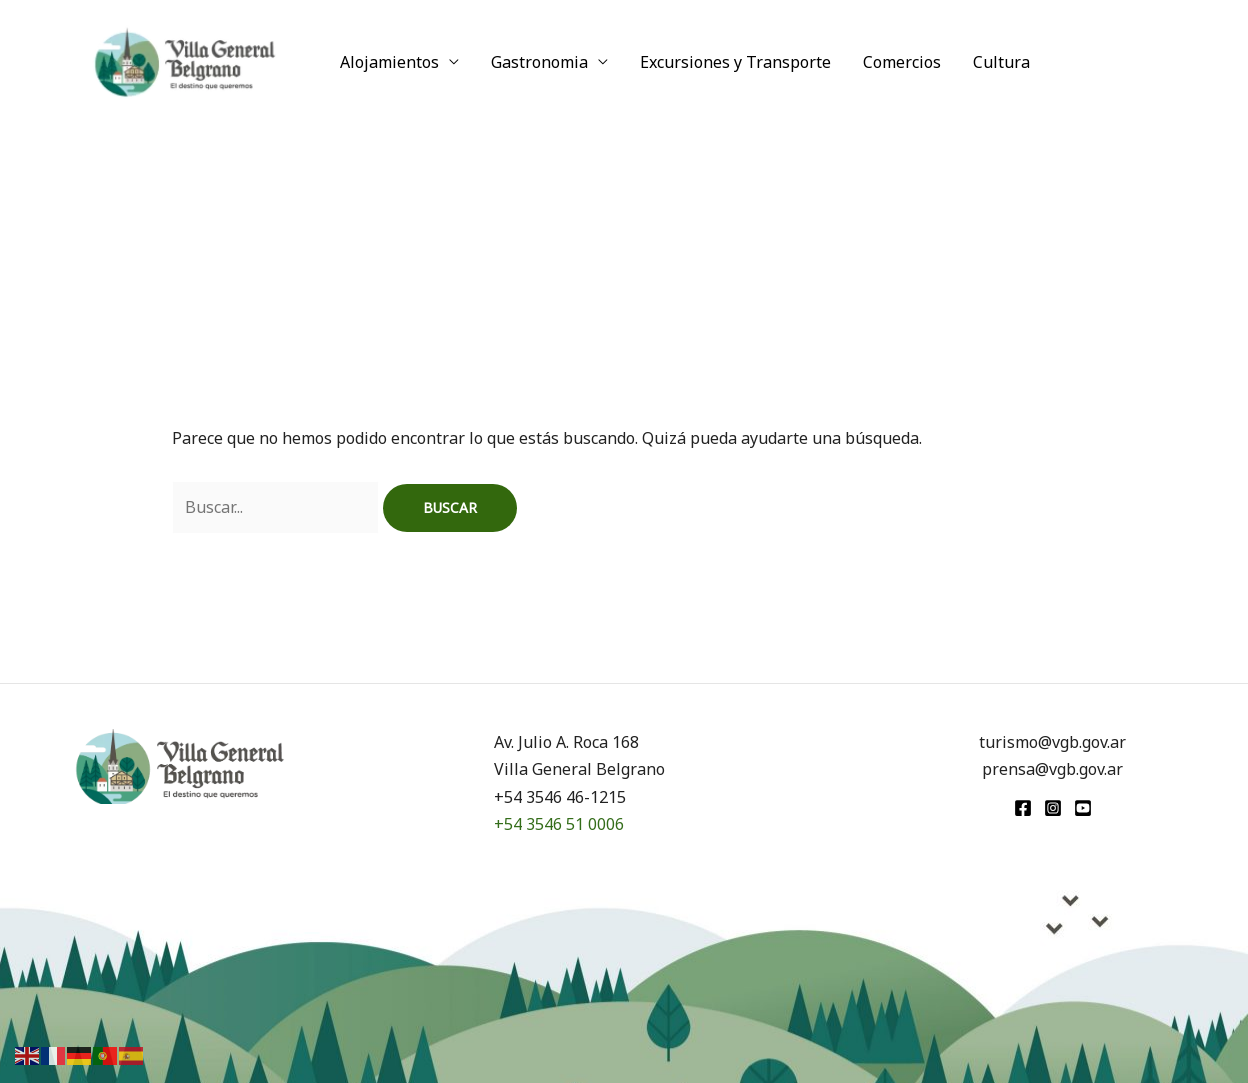 The width and height of the screenshot is (1248, 1083). I want to click on Alojamientos, so click(389, 62).